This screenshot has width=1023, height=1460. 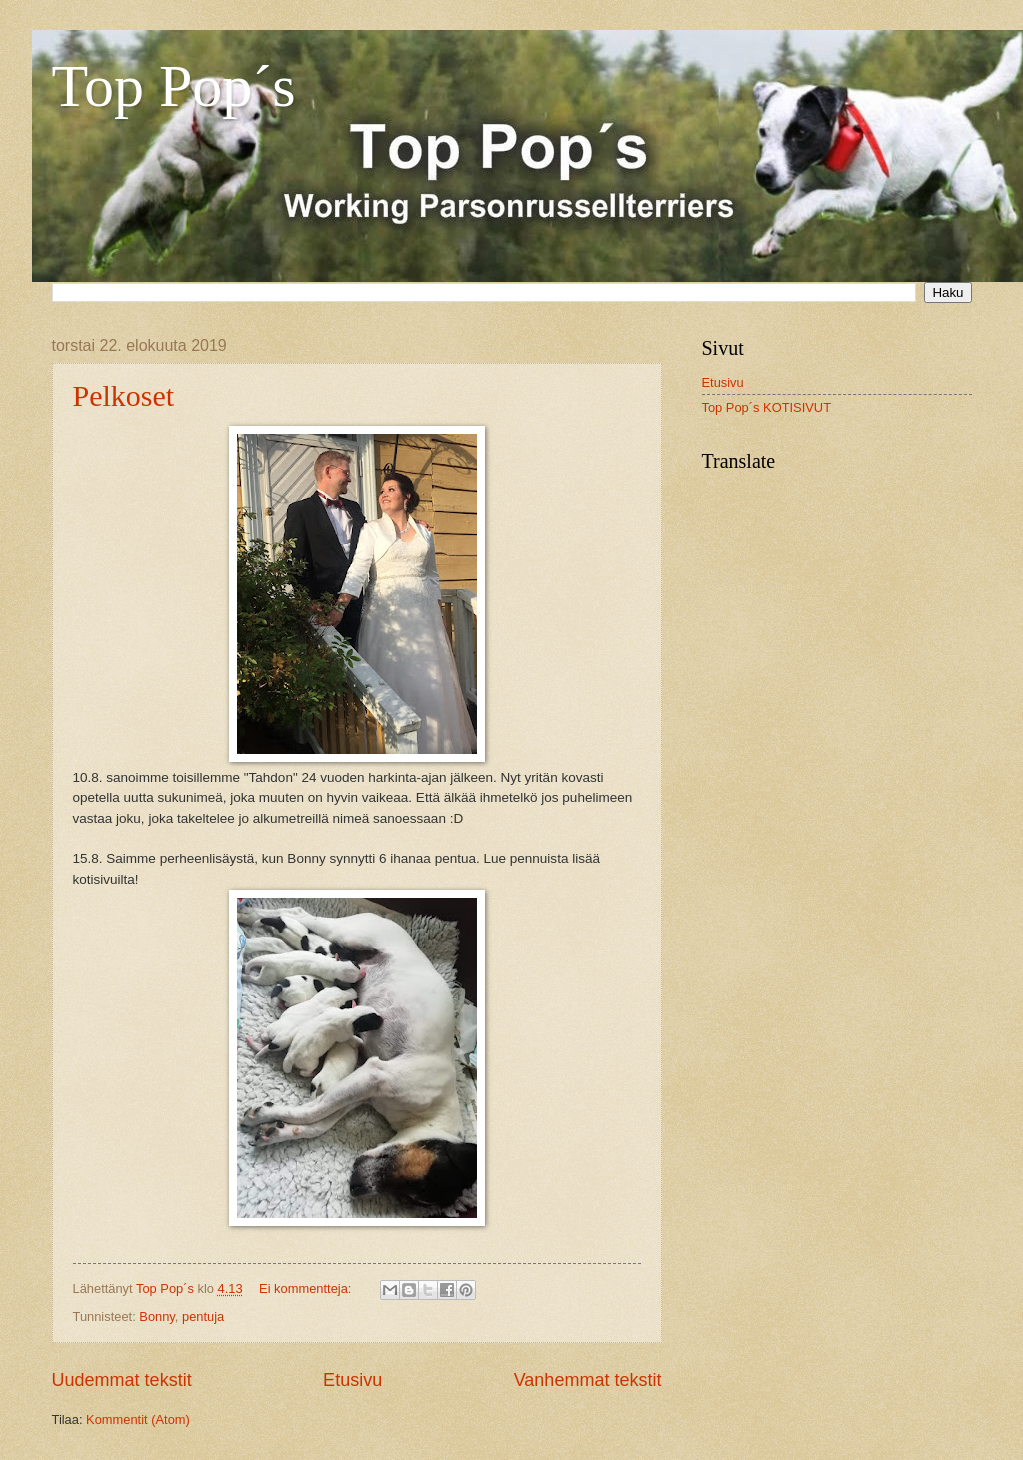 What do you see at coordinates (767, 407) in the screenshot?
I see `Top Pop´s KOTISIVUT` at bounding box center [767, 407].